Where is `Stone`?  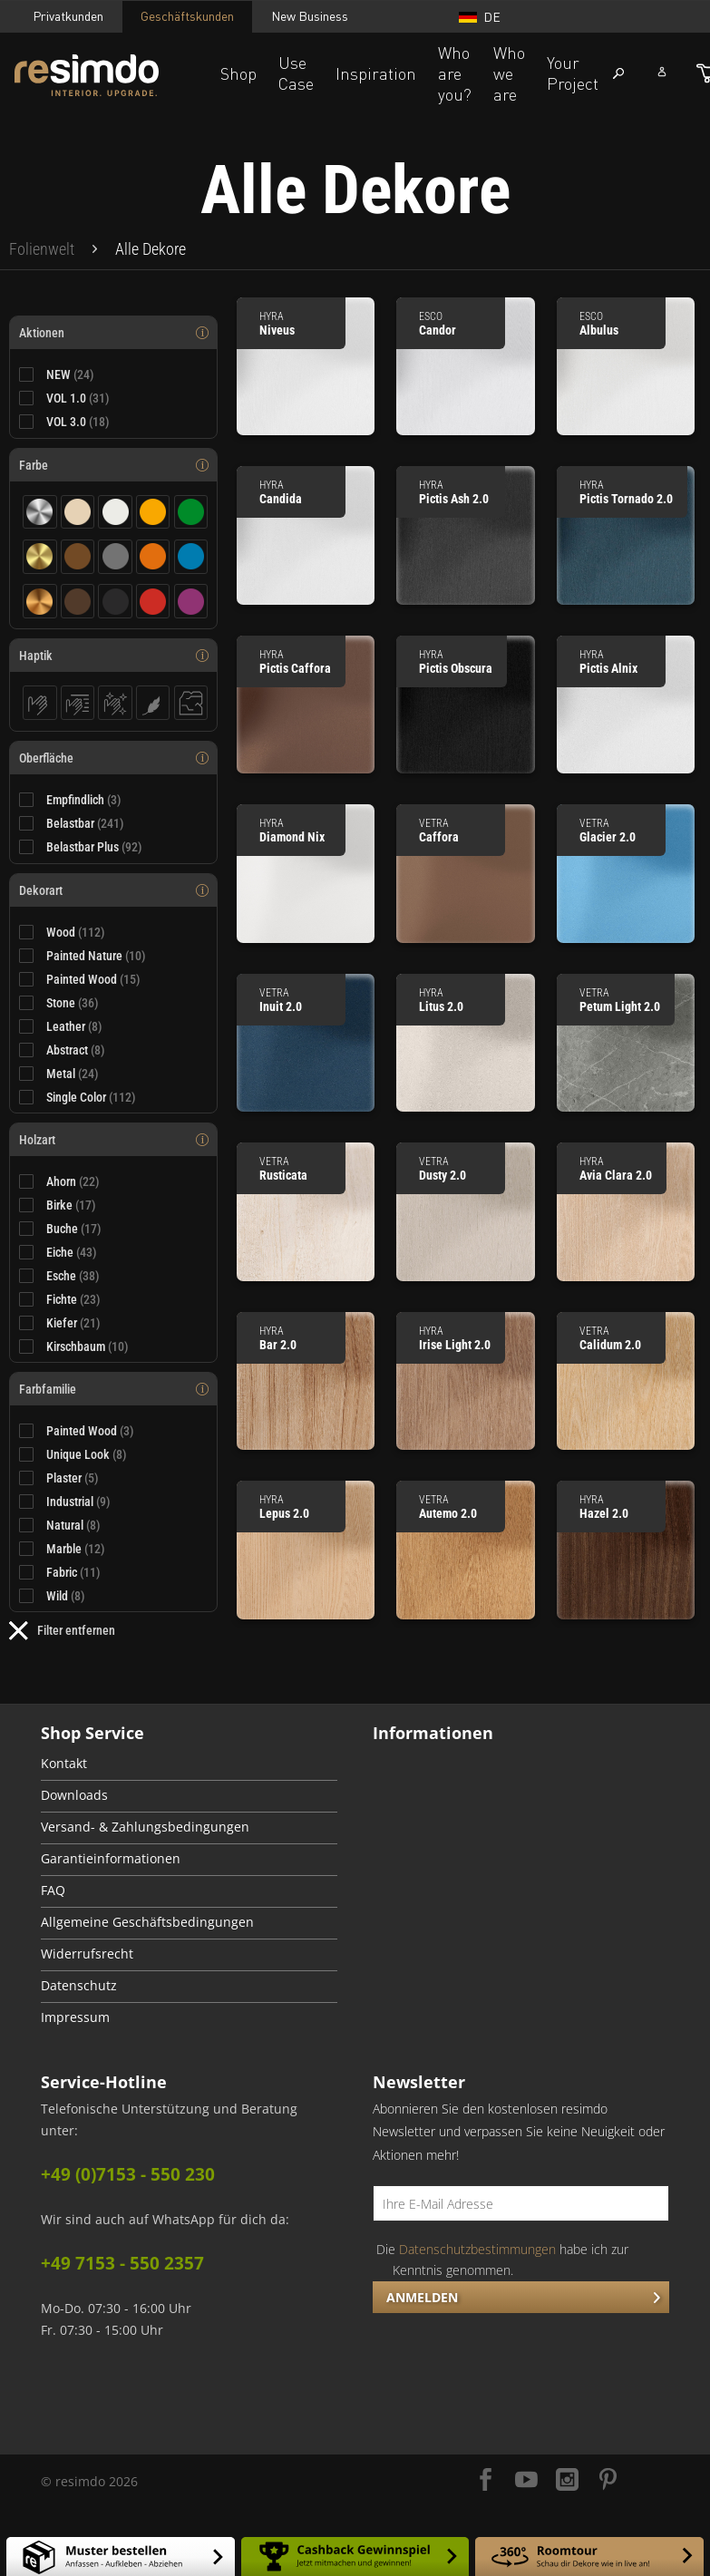 Stone is located at coordinates (72, 1003).